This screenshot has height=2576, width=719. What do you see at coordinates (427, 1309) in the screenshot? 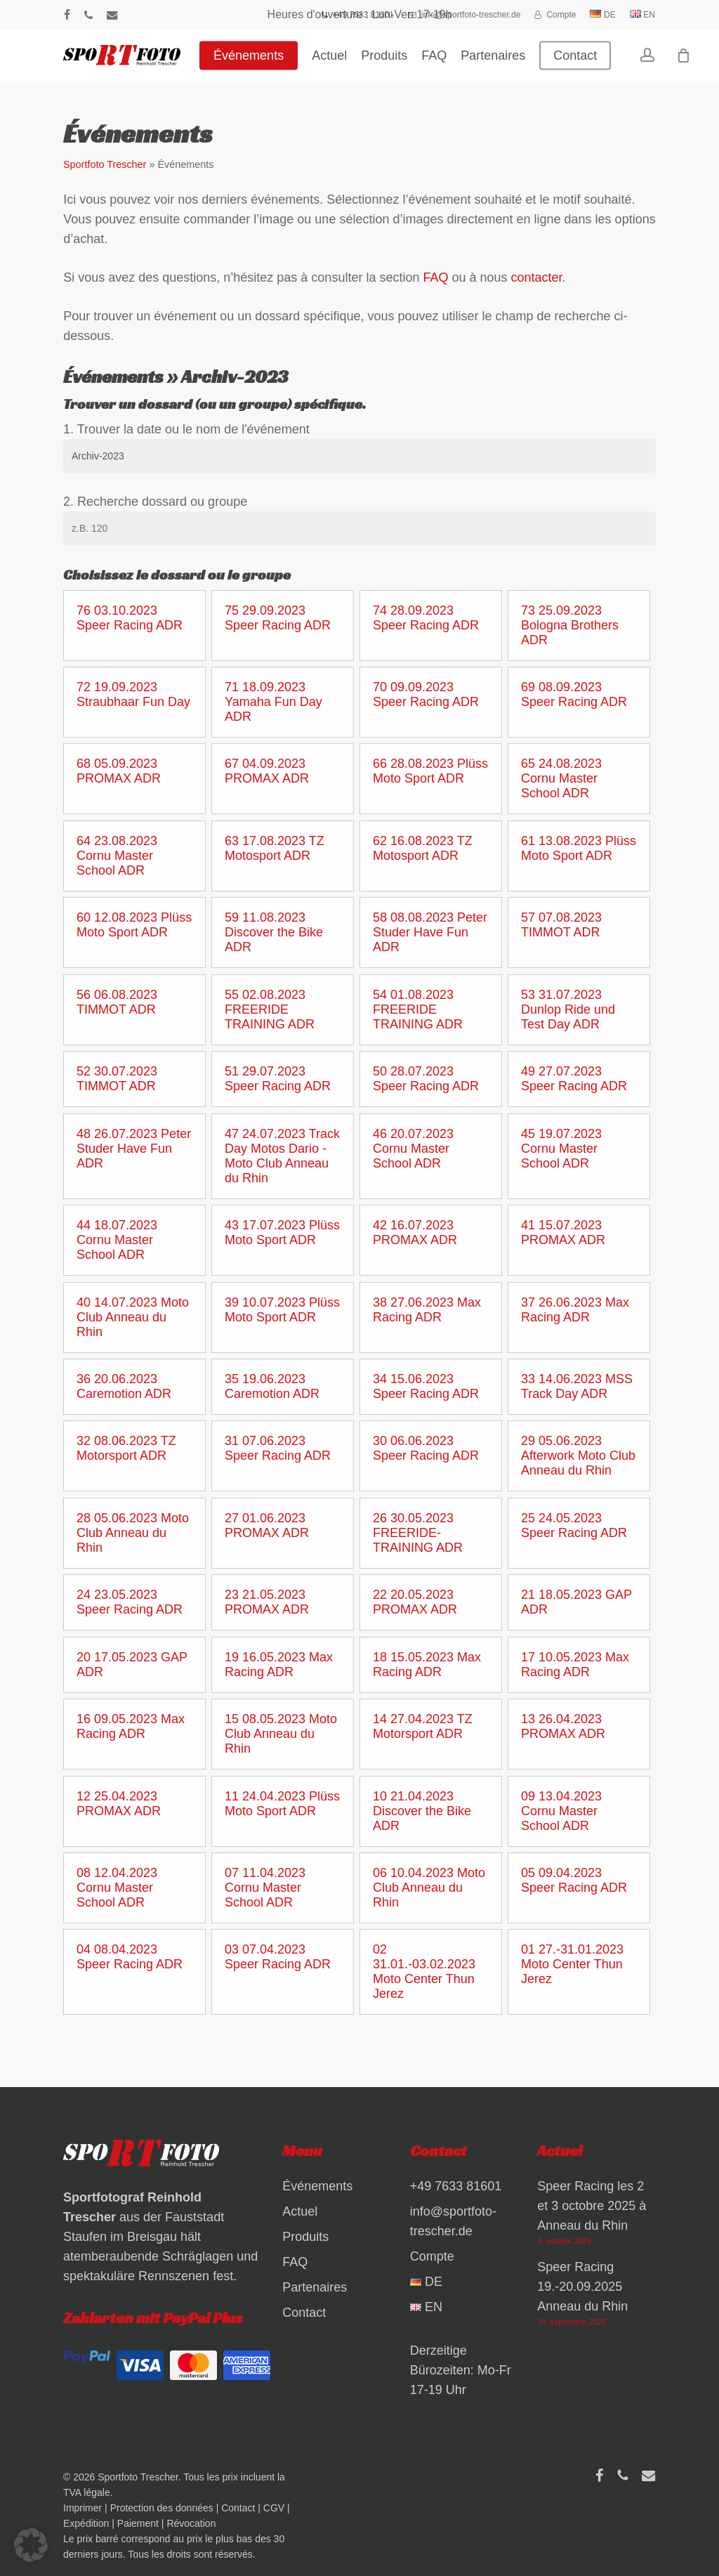
I see `38 27.06.2023 Max Racing ADR` at bounding box center [427, 1309].